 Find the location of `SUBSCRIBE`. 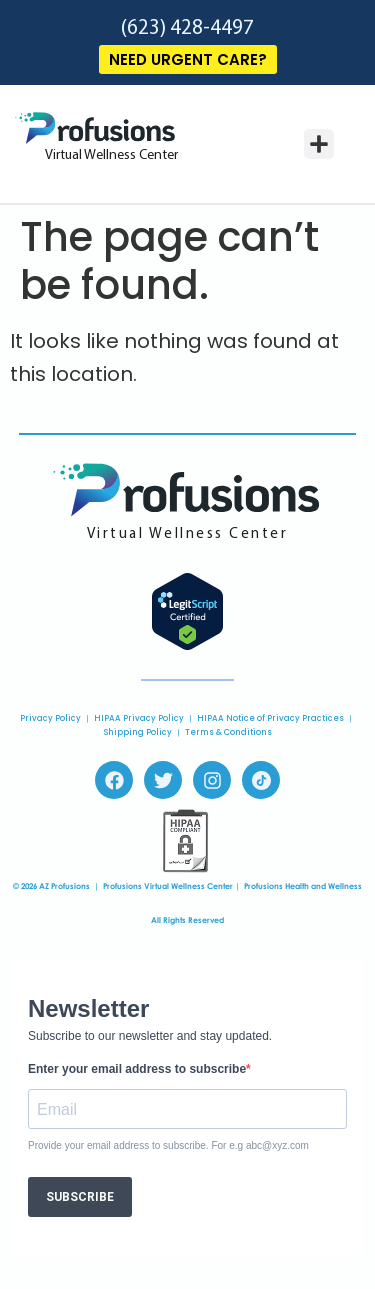

SUBSCRIBE is located at coordinates (80, 1197).